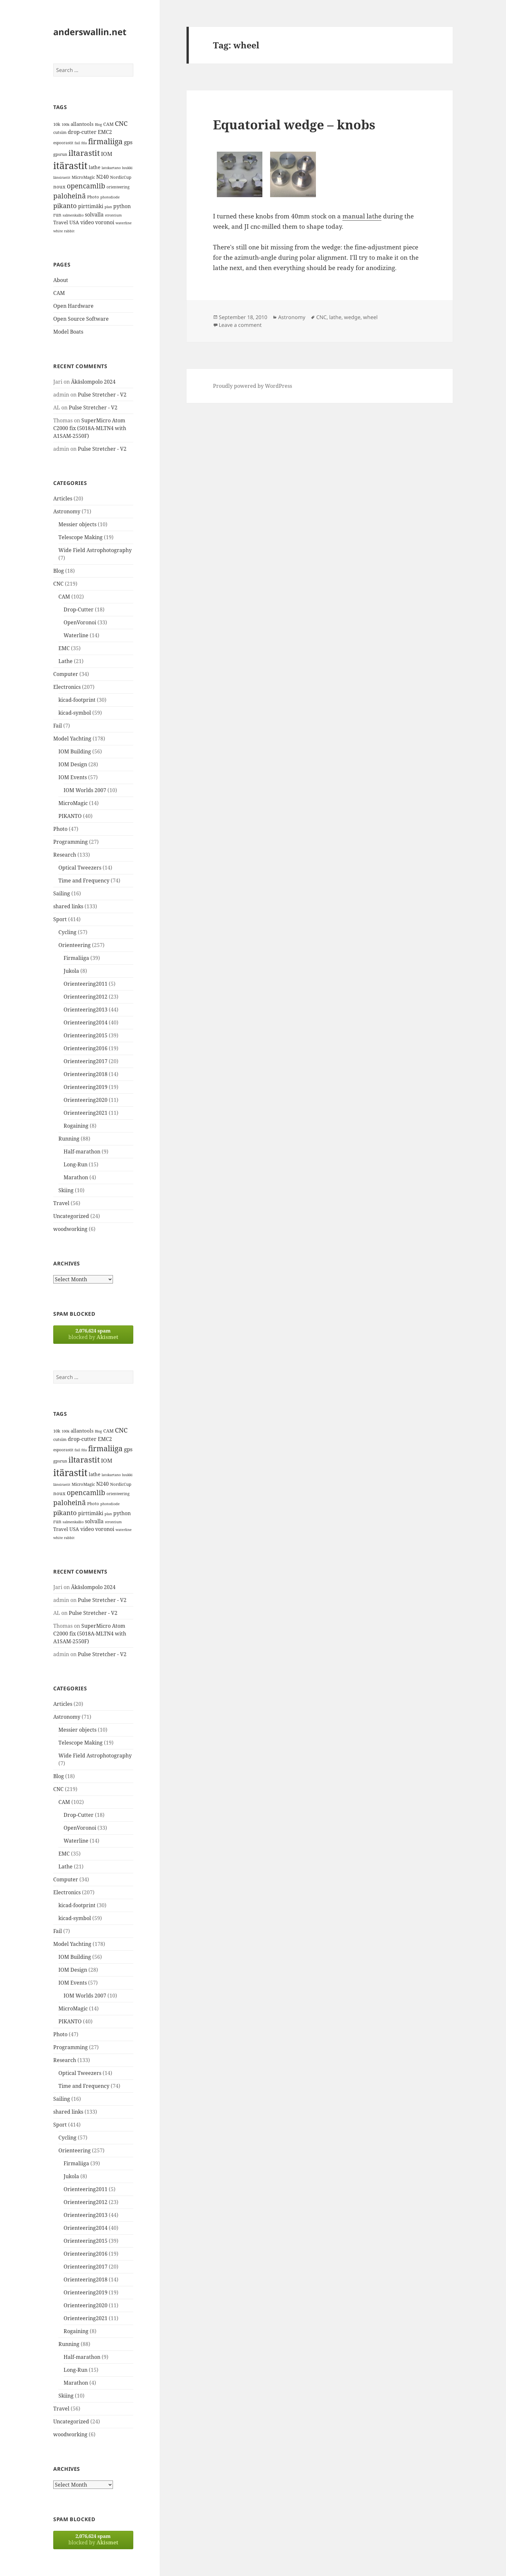 The width and height of the screenshot is (506, 2576). I want to click on latokartano [latokartano (12 items)], so click(111, 167).